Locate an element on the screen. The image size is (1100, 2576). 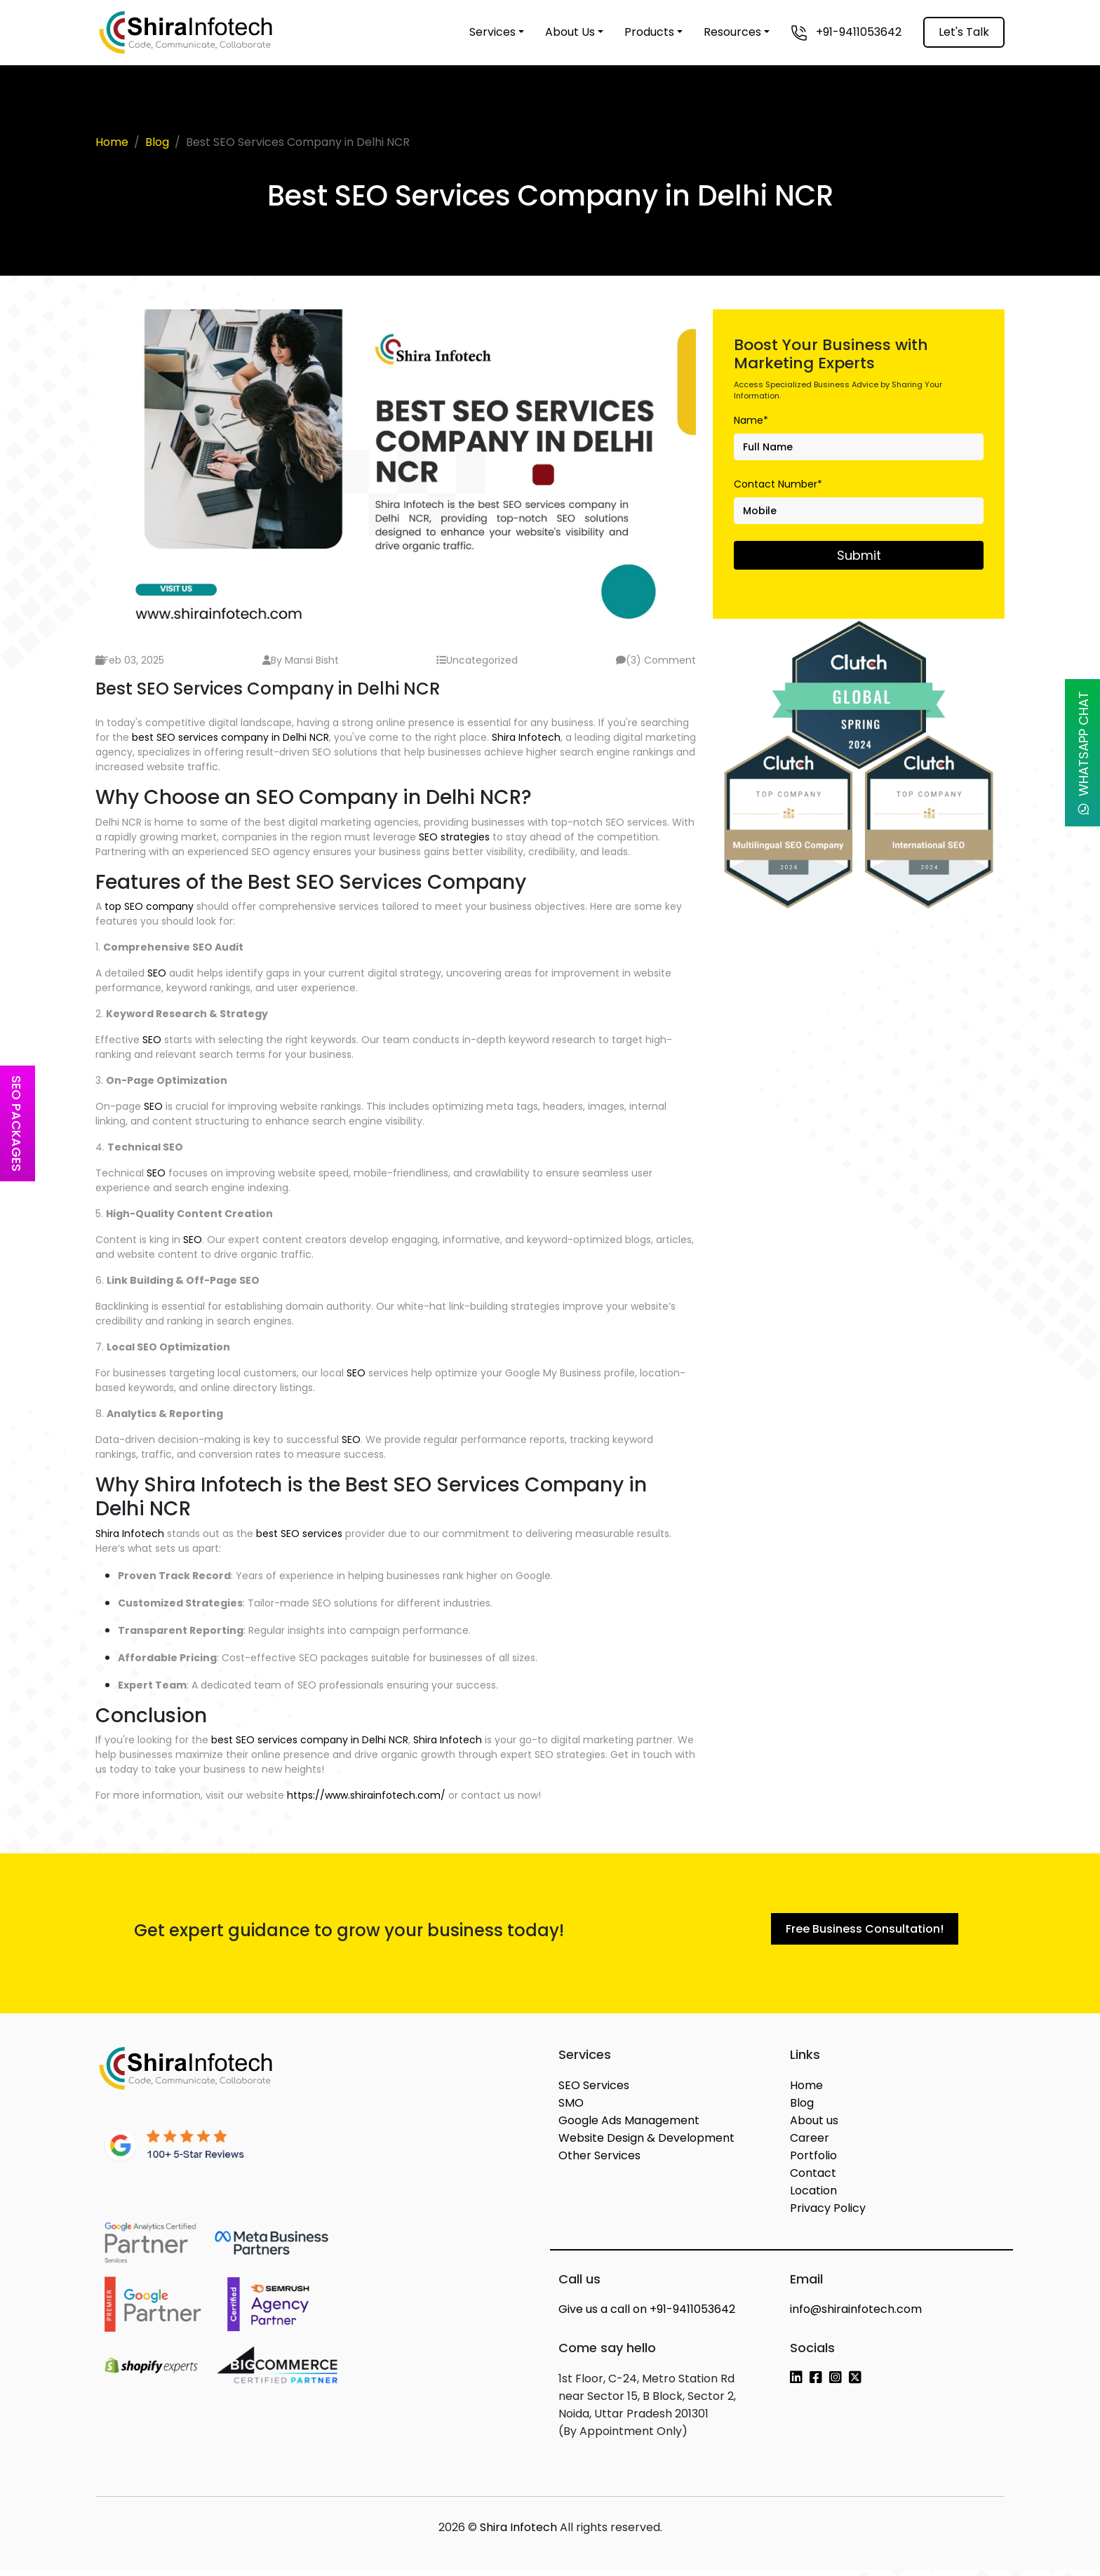
Location is located at coordinates (813, 2197).